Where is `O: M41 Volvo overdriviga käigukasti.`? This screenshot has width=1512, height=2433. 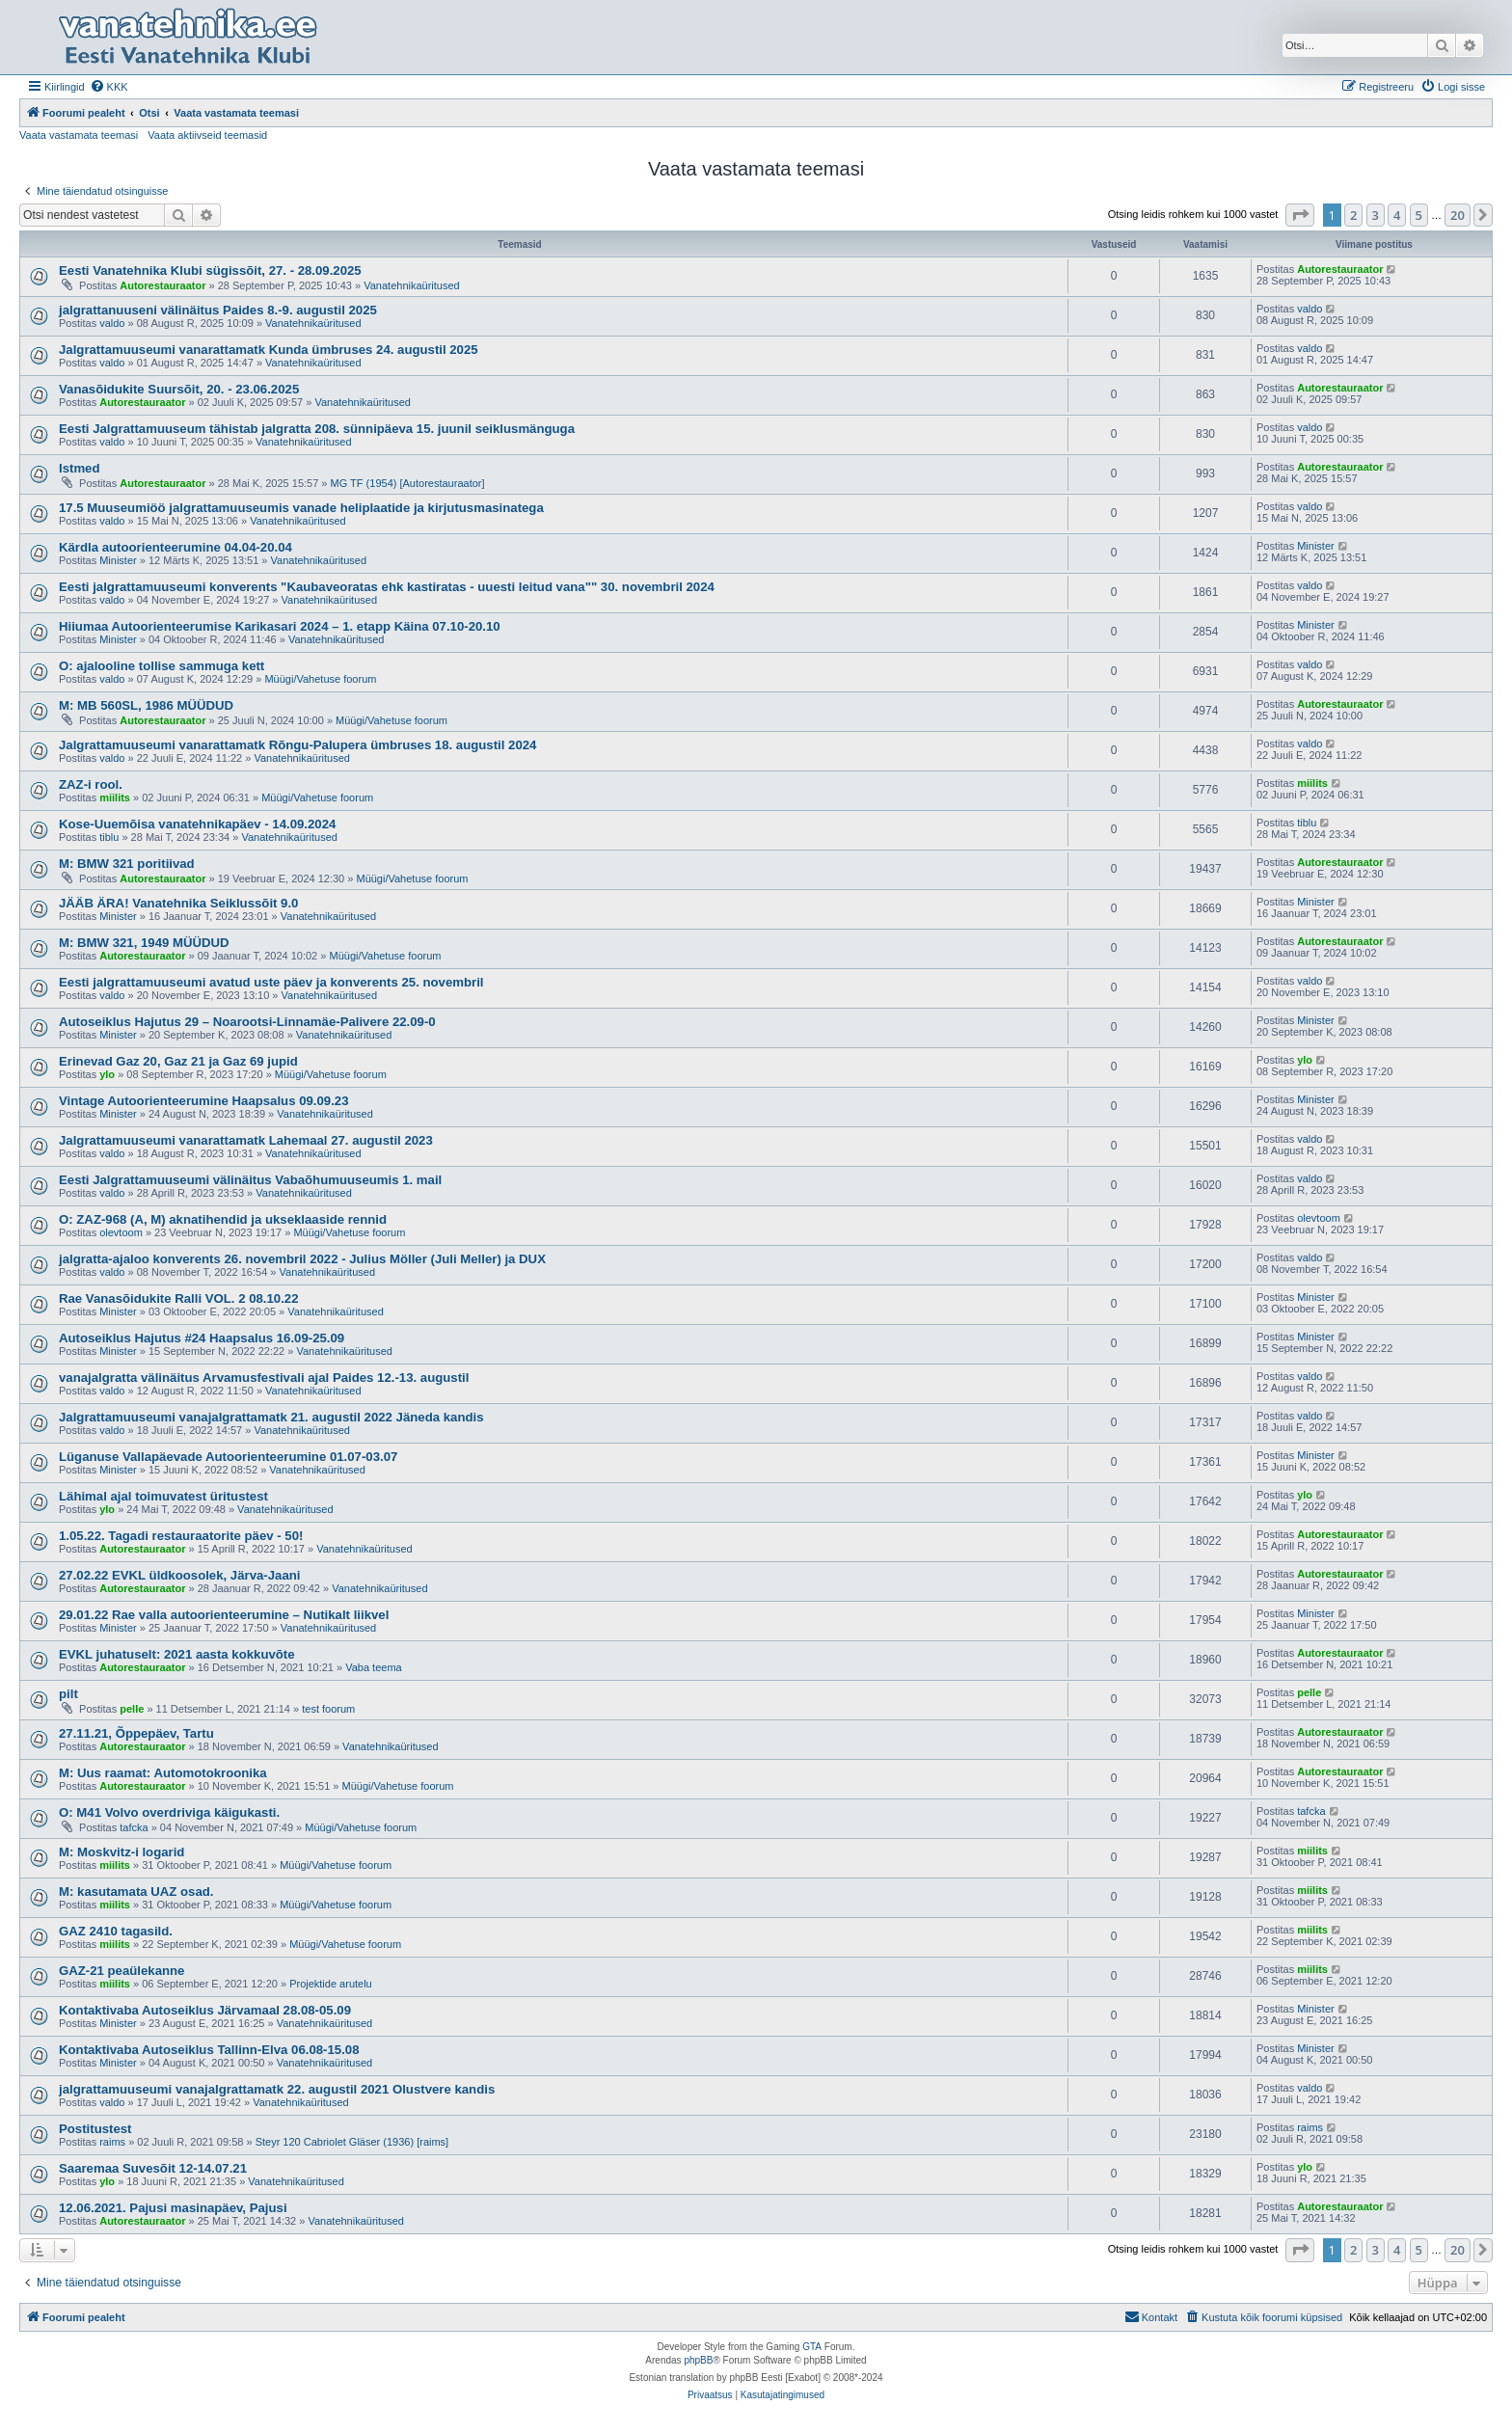 O: M41 Volvo overdriviga käigukasti. is located at coordinates (169, 1812).